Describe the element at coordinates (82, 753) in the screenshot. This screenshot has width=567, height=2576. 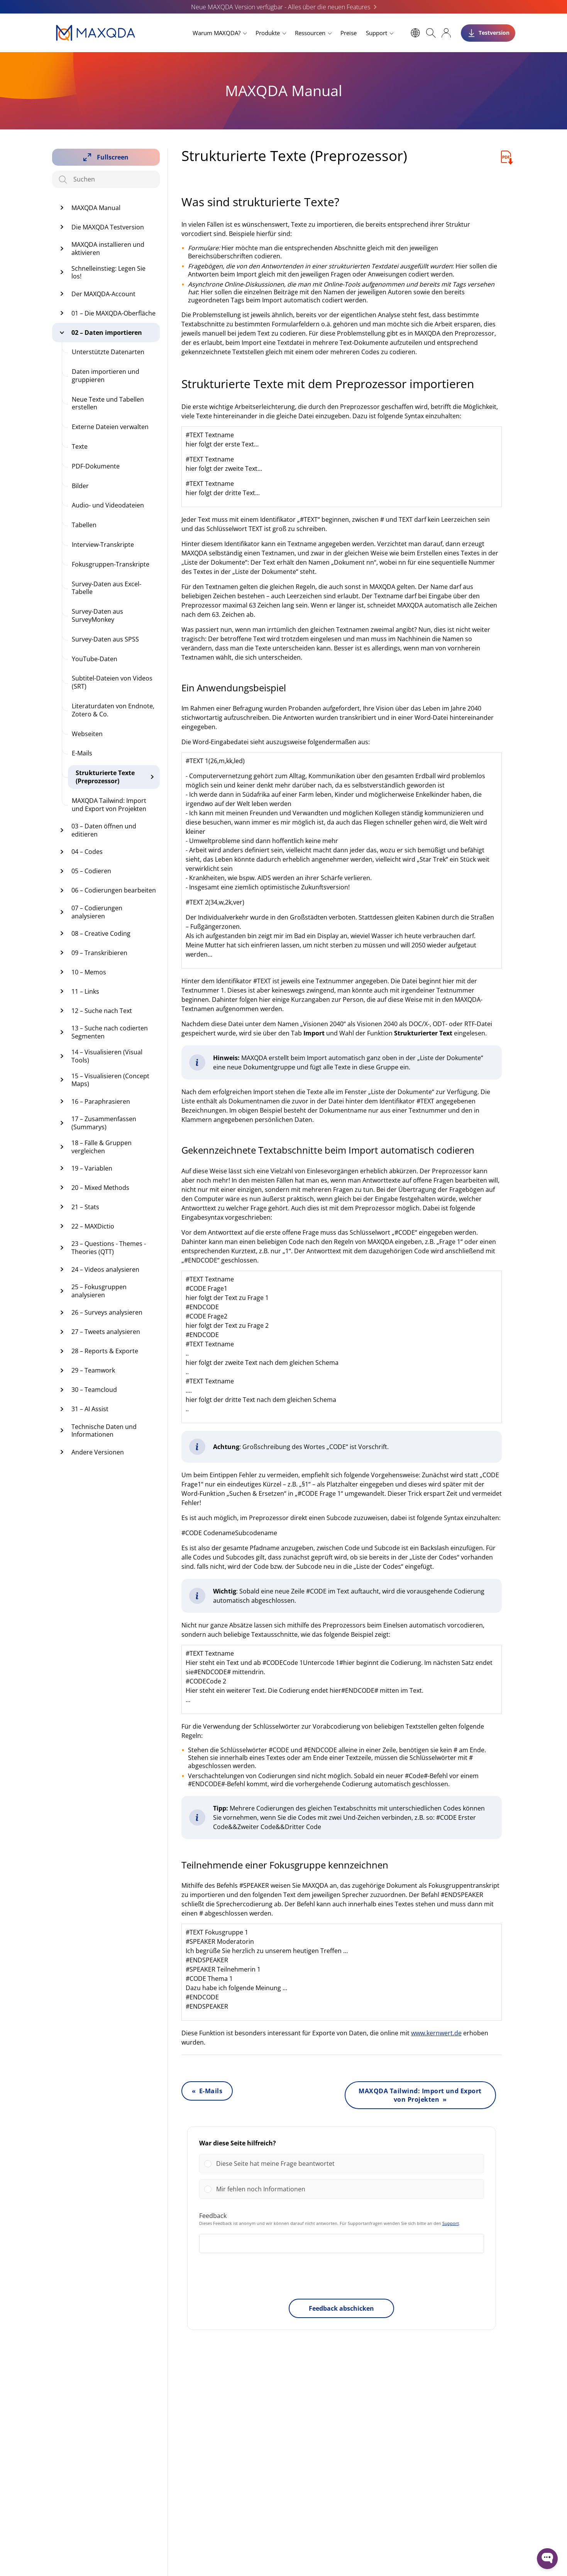
I see `E-Mails` at that location.